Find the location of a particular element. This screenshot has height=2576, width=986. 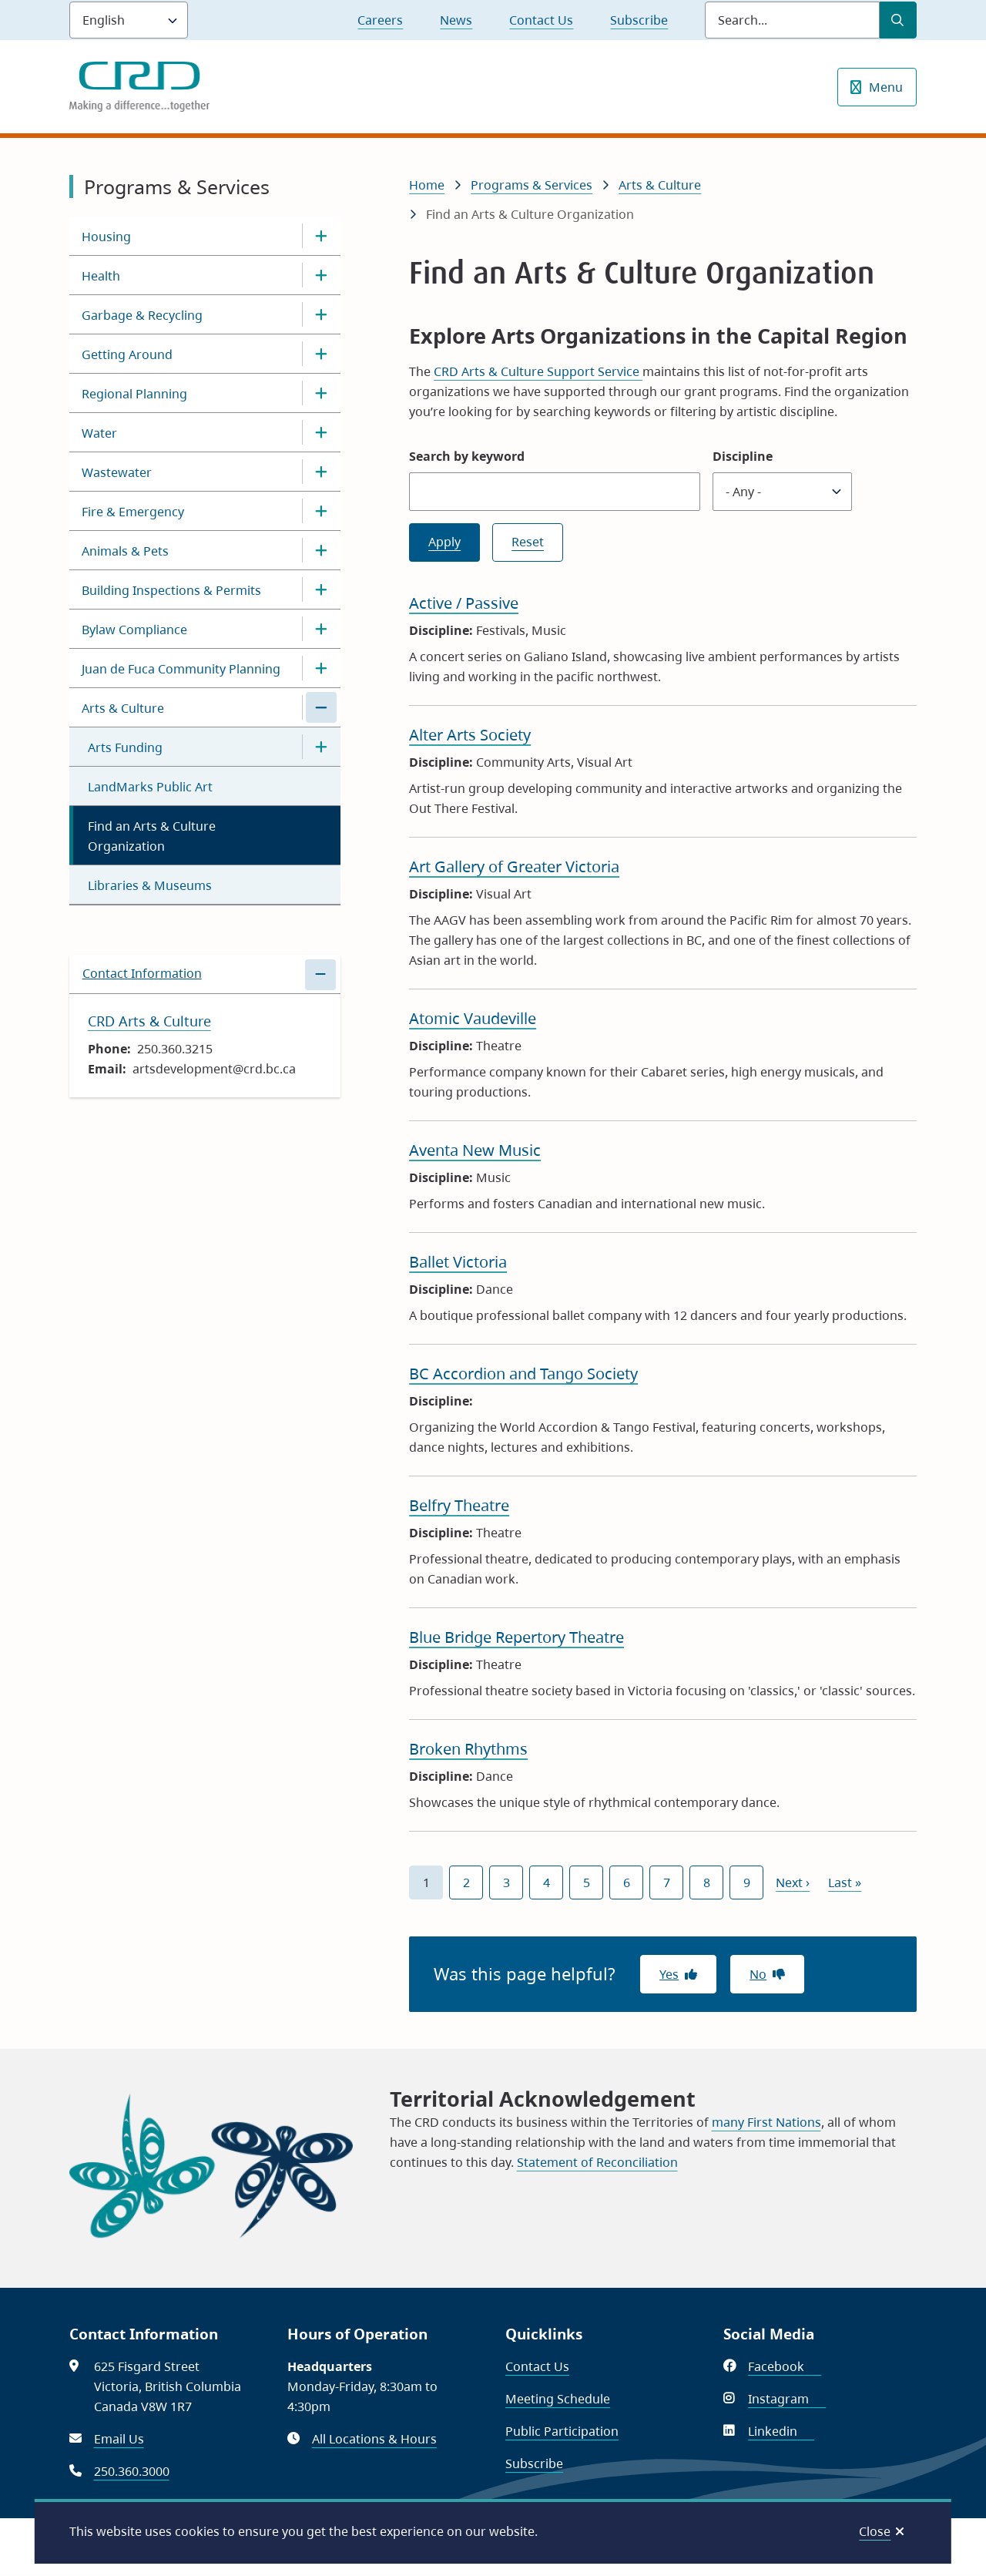

Water is located at coordinates (99, 433).